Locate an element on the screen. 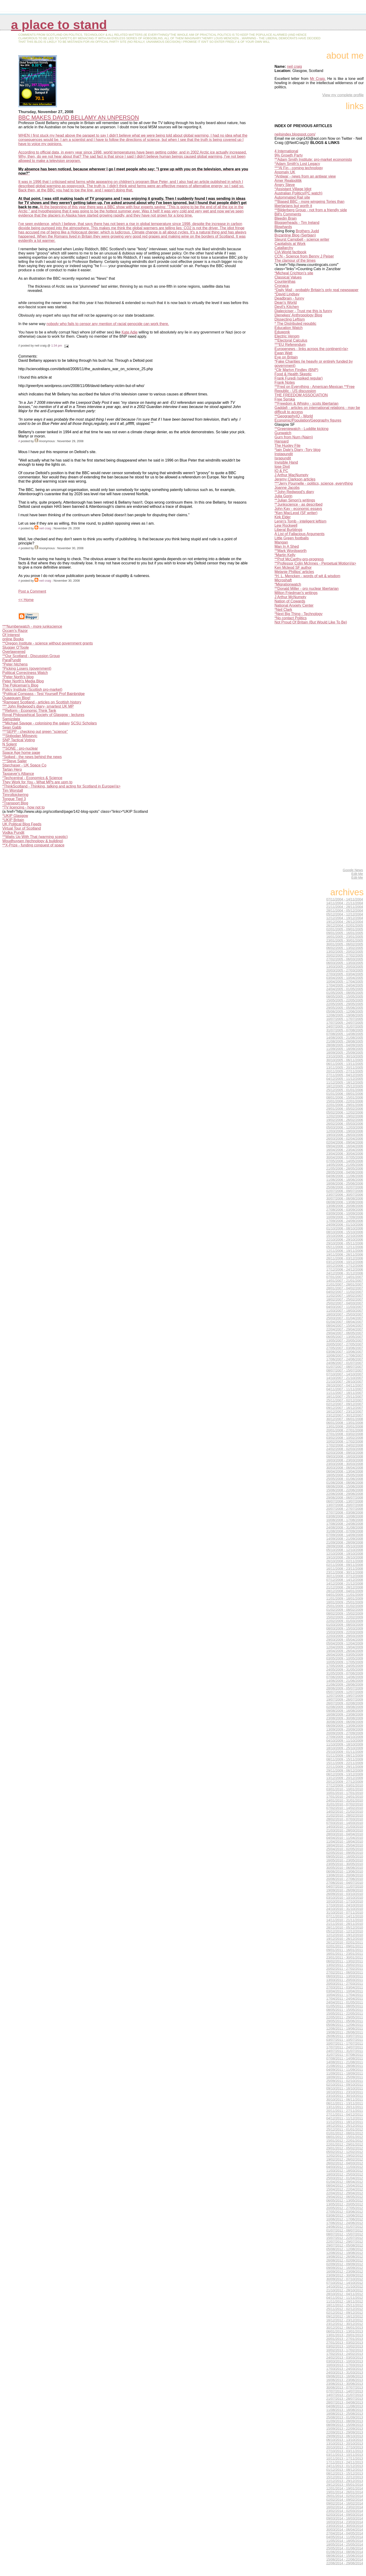  22/09/2013 - 29/09/2013 is located at coordinates (344, 2432).